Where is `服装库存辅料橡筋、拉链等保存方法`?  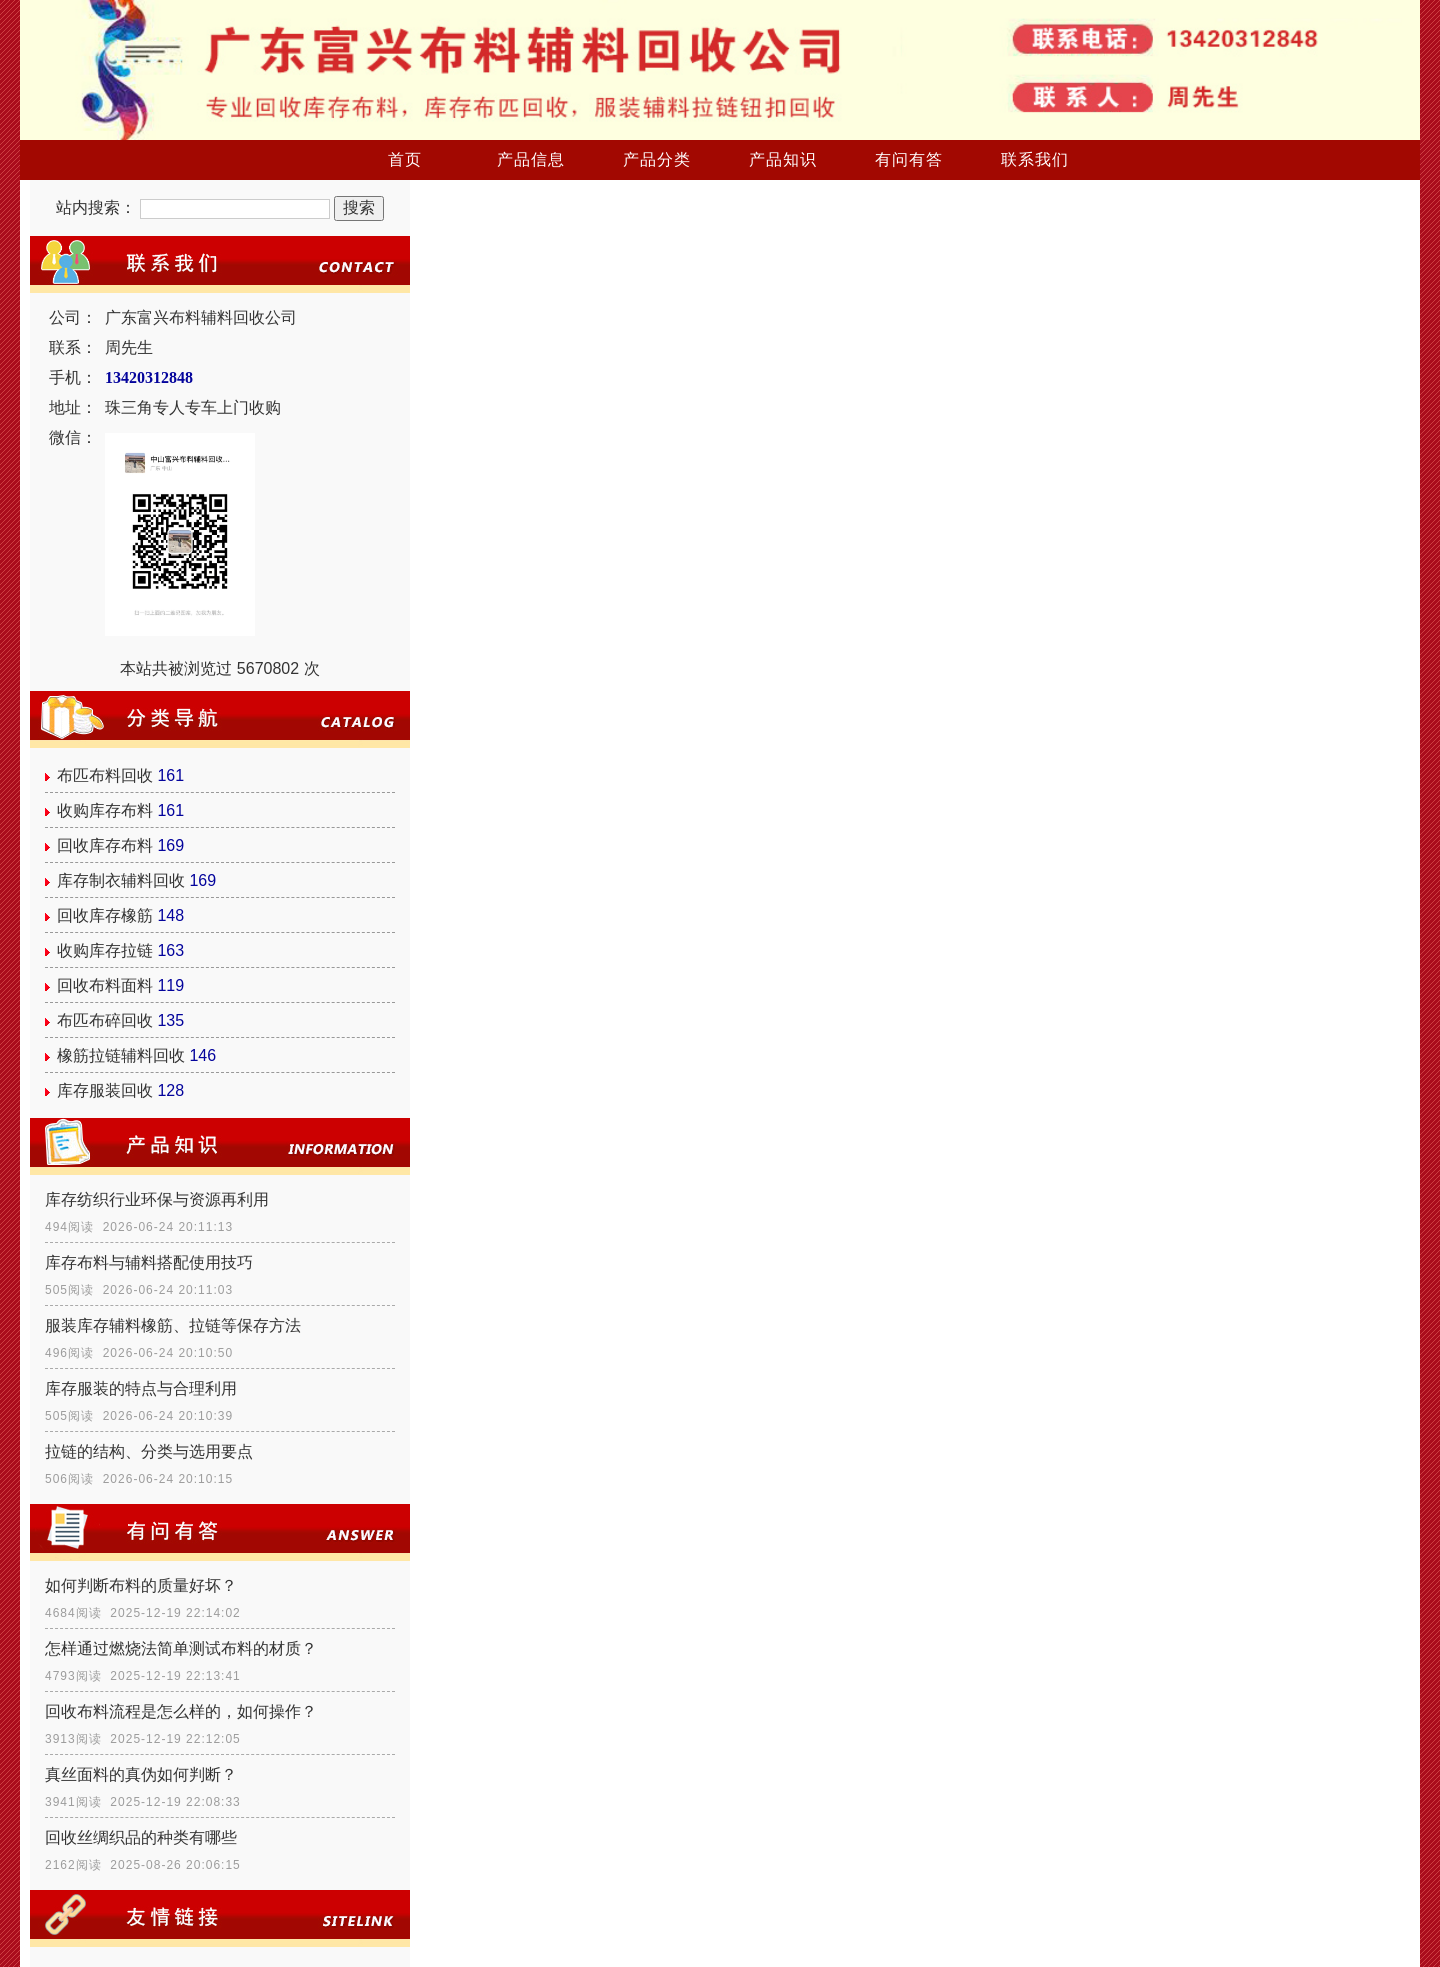 服装库存辅料橡筋、拉链等保存方法 is located at coordinates (173, 1325).